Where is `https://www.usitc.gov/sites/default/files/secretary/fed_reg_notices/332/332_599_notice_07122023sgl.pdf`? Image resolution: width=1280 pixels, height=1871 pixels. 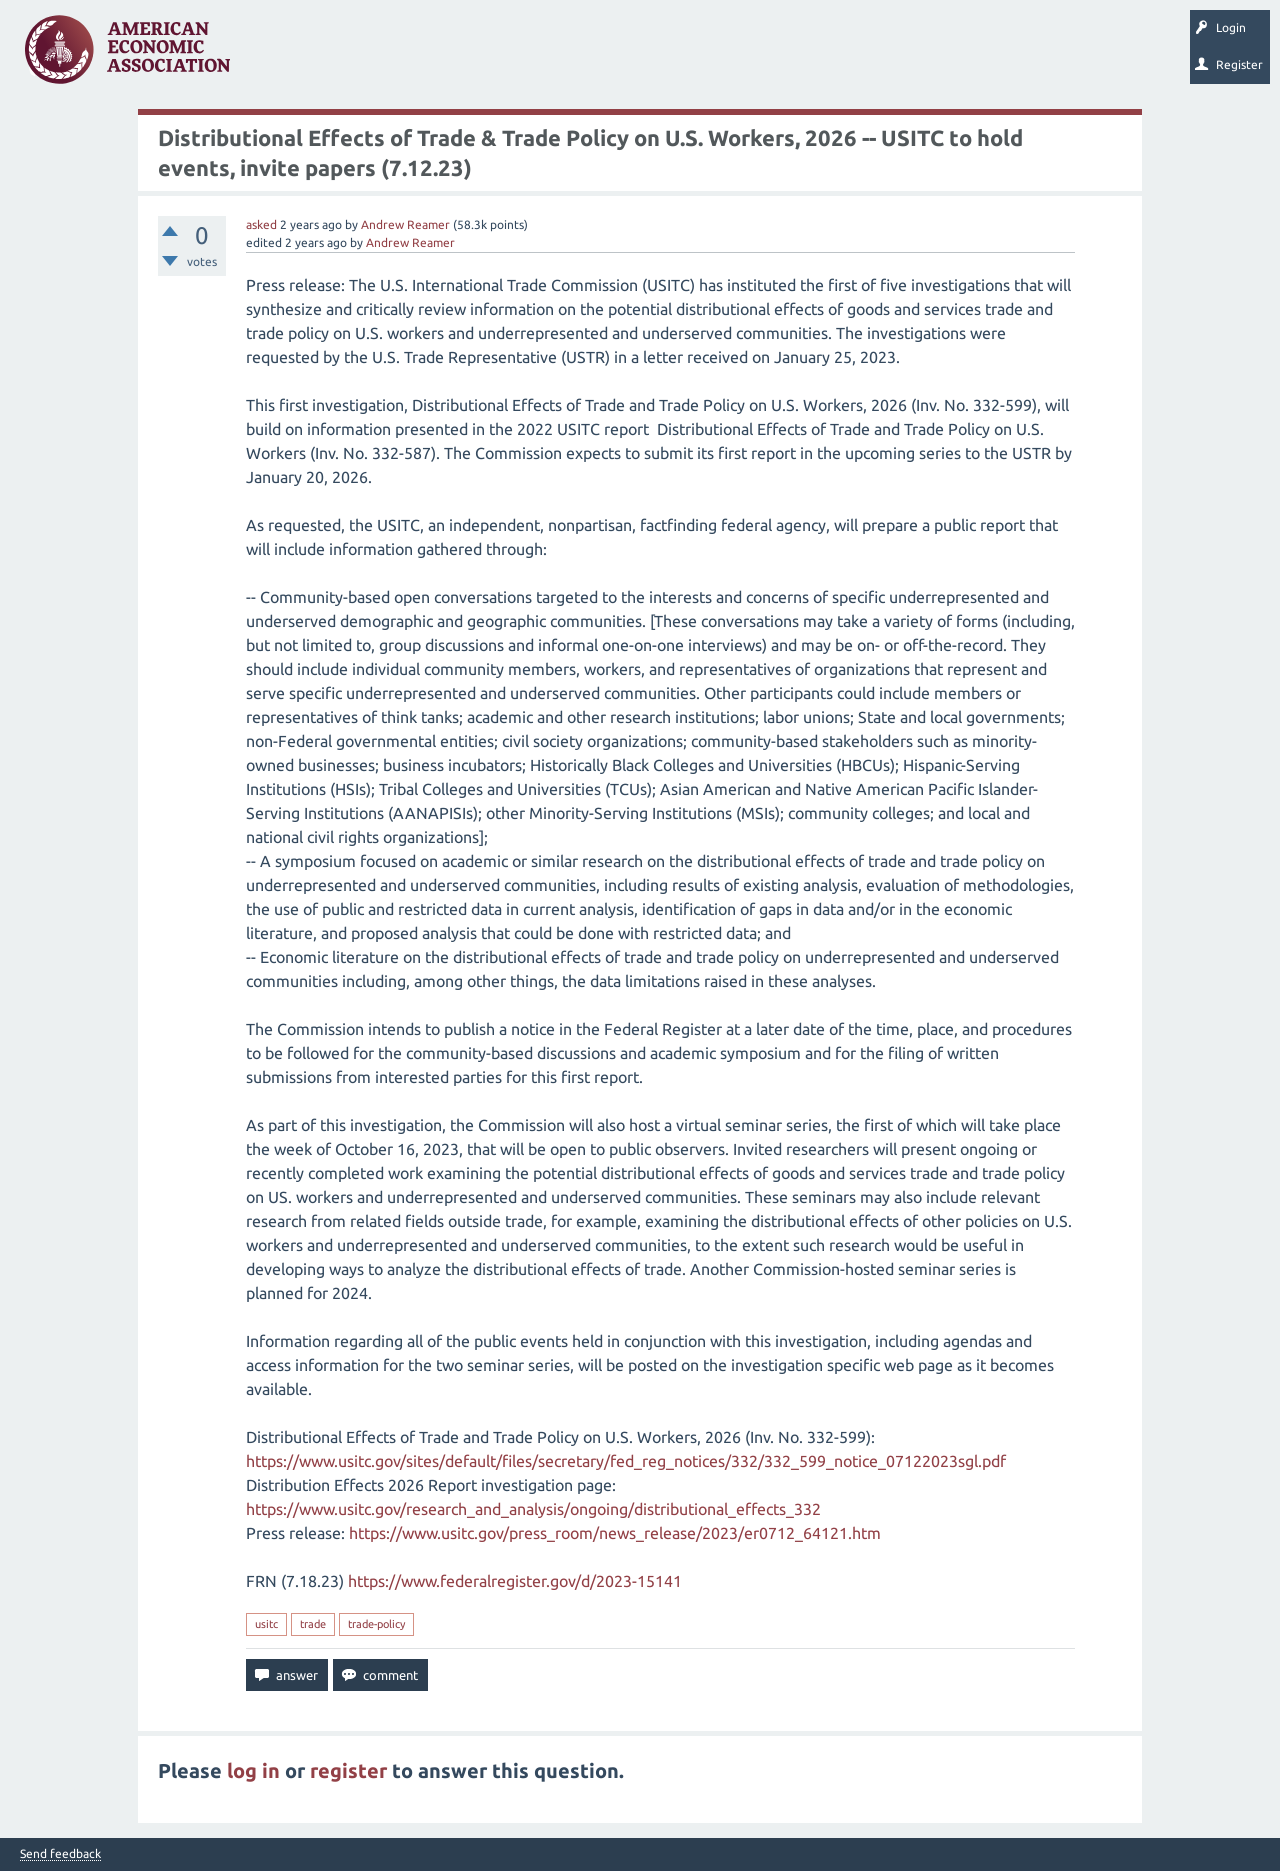 https://www.usitc.gov/sites/default/files/secretary/fed_reg_notices/332/332_599_notice_07122023sgl.pdf is located at coordinates (626, 1461).